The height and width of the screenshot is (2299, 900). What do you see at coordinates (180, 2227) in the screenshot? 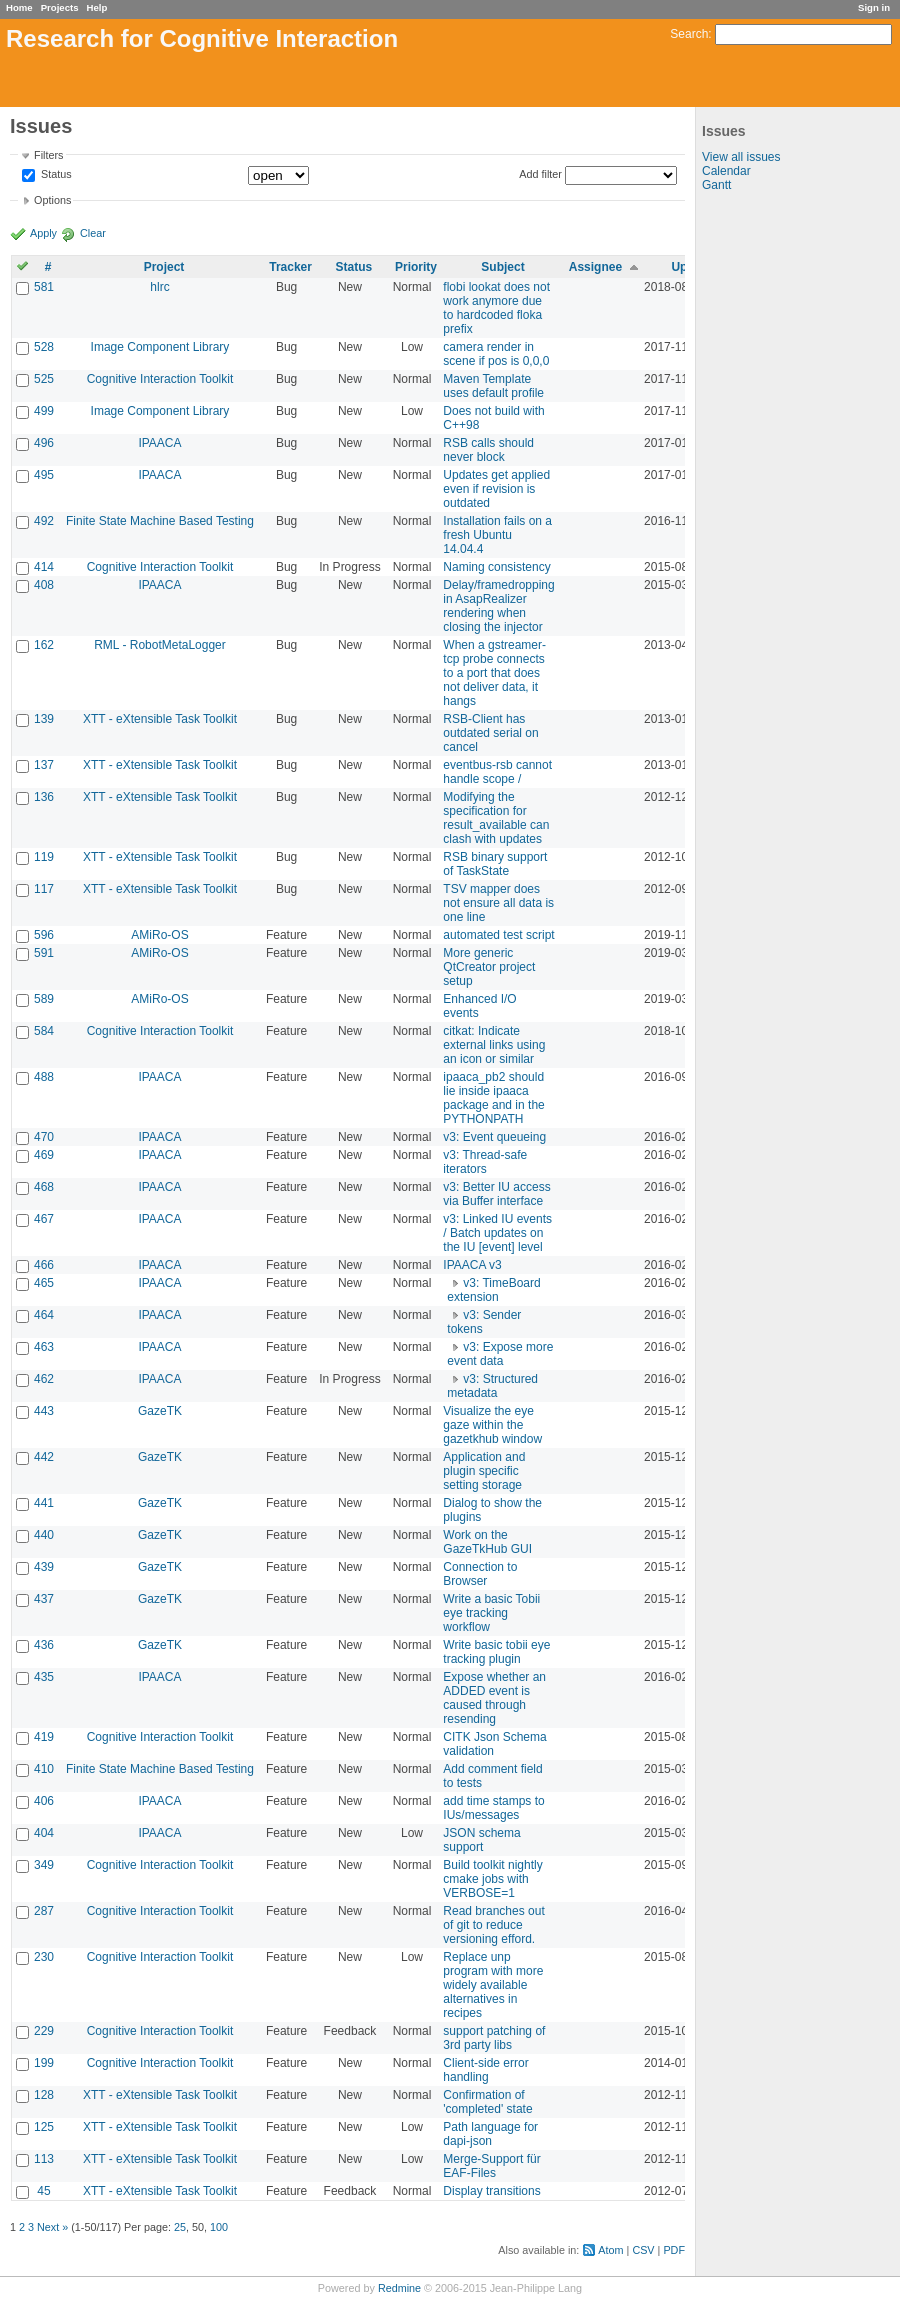
I see `25` at bounding box center [180, 2227].